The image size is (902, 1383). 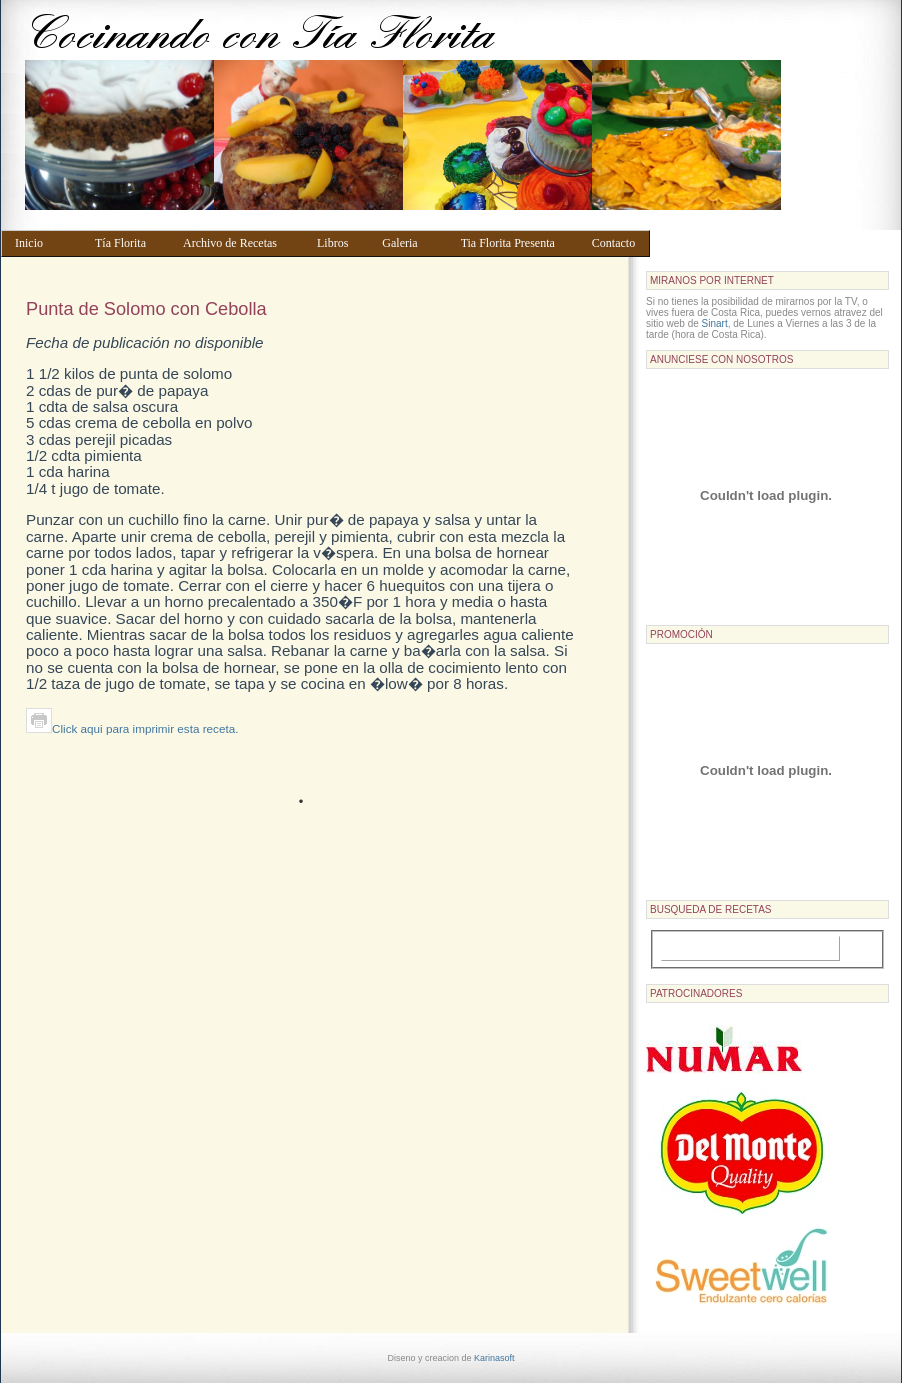 I want to click on Contacto, so click(x=616, y=243).